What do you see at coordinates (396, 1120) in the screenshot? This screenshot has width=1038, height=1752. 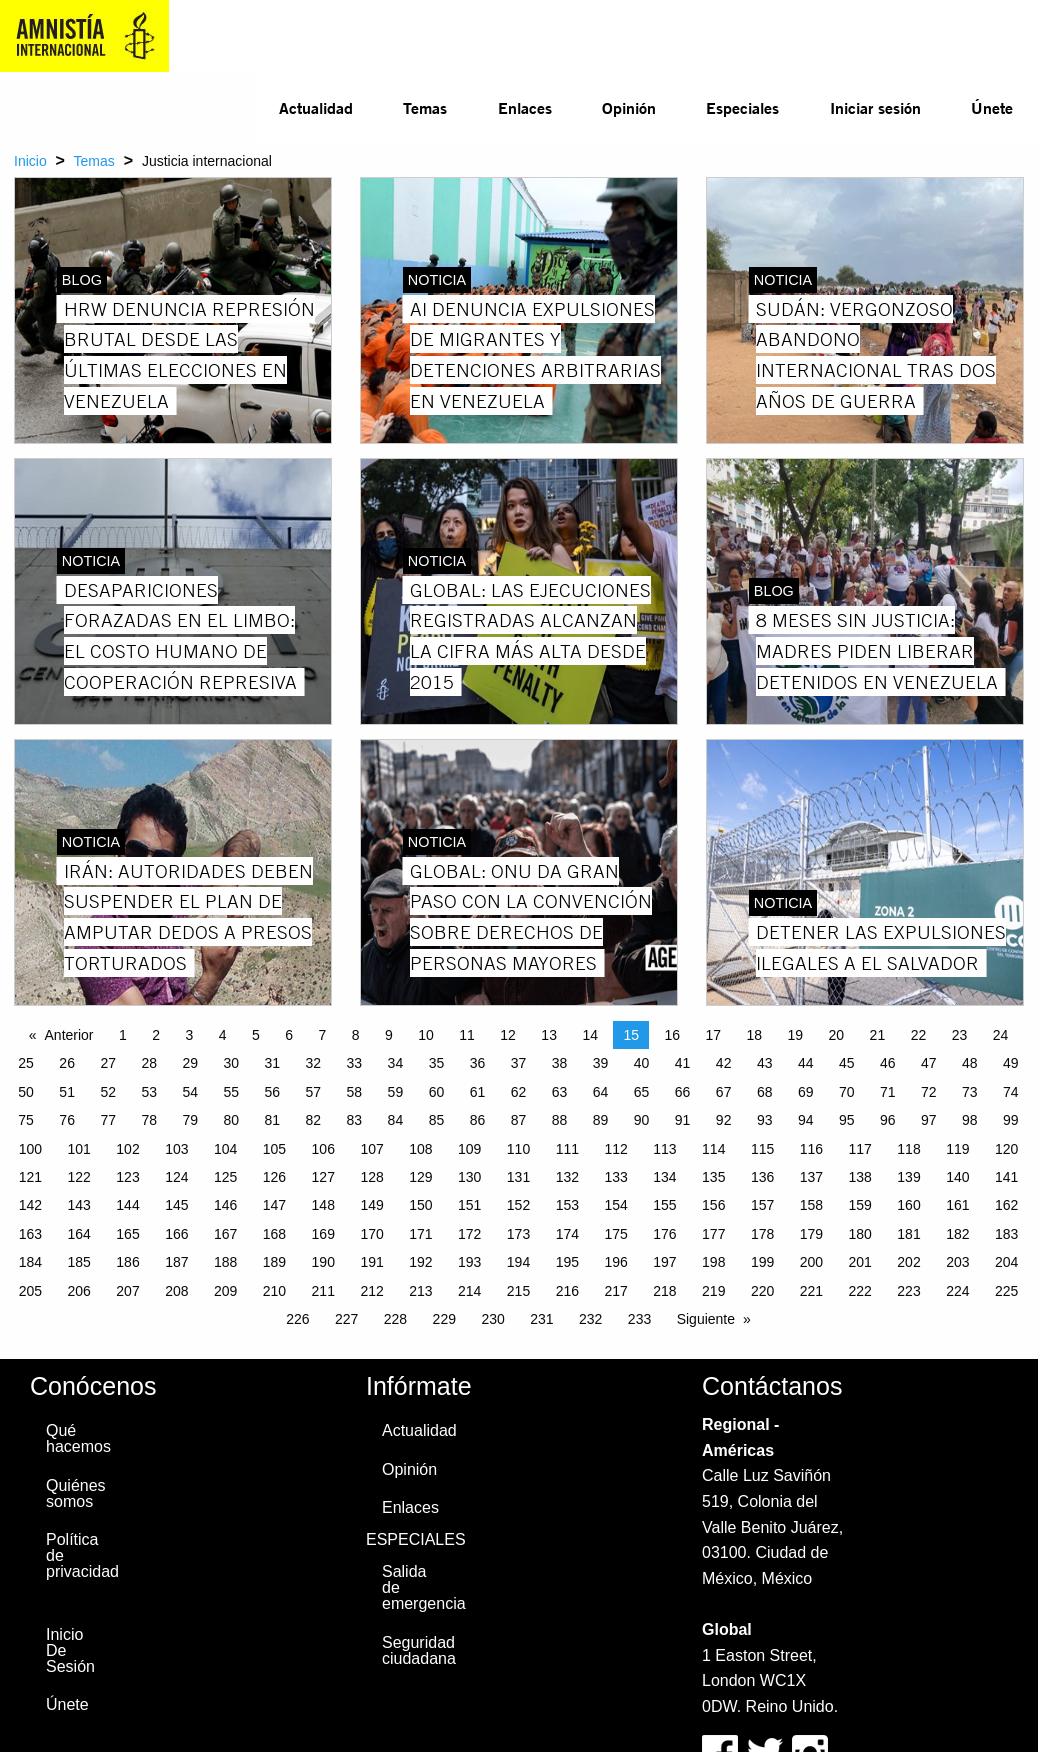 I see `84 [Page 84]` at bounding box center [396, 1120].